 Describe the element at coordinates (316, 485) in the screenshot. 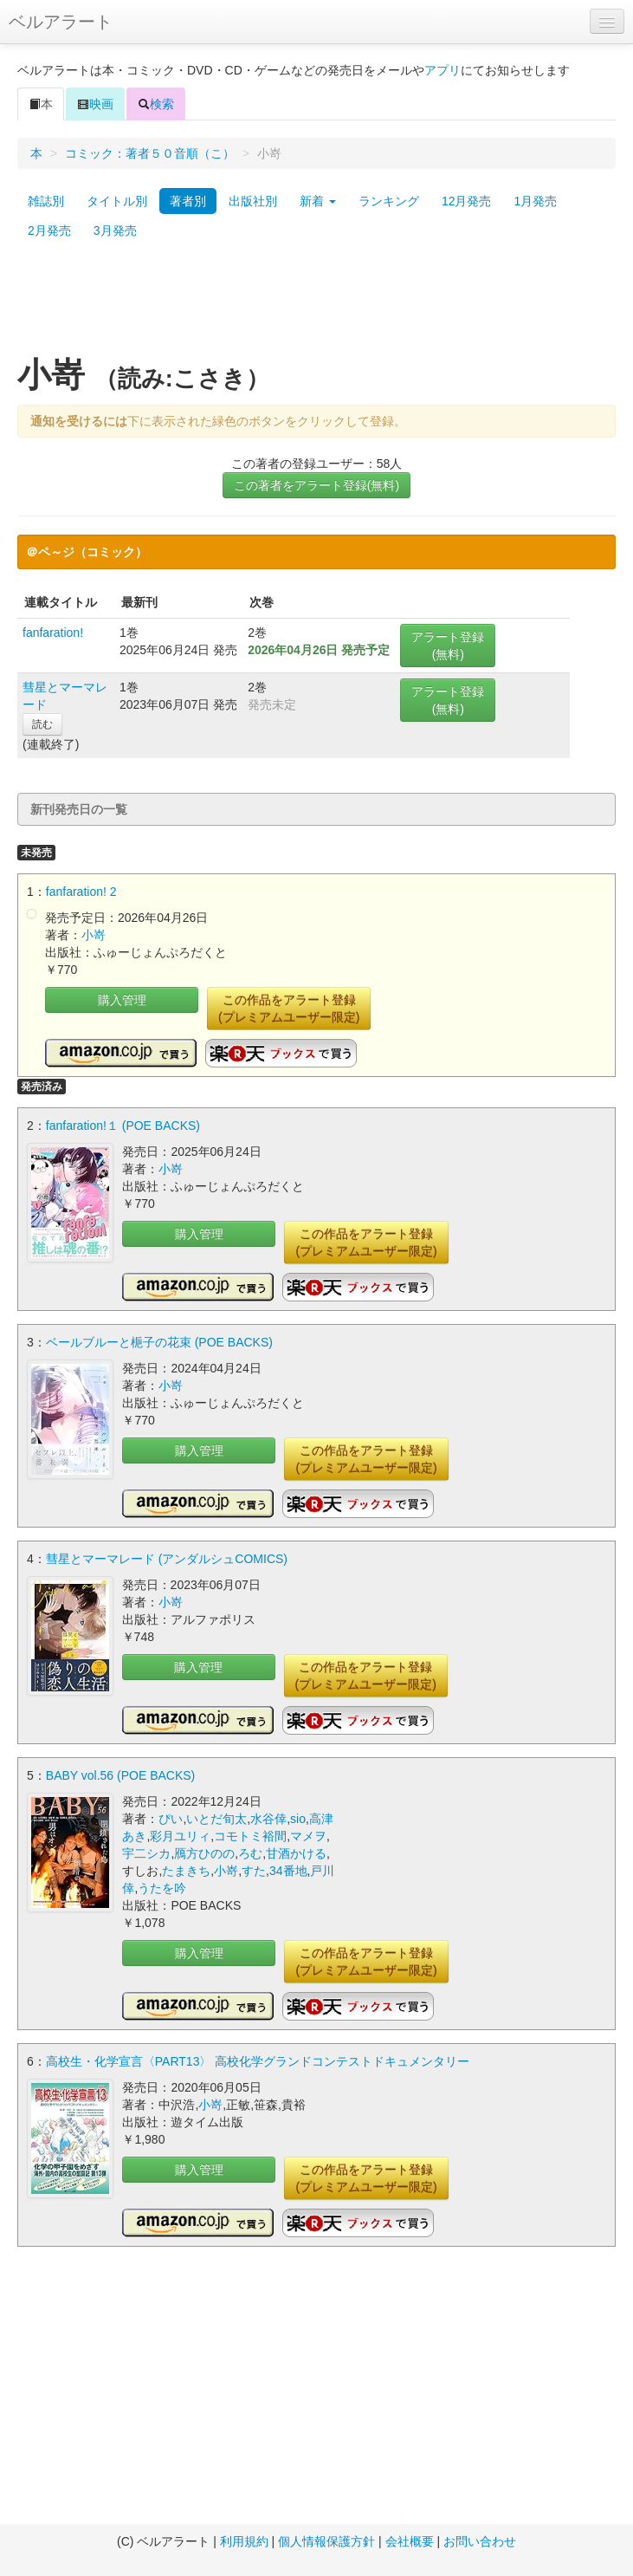

I see `この著者をアラート登録(無料)` at that location.